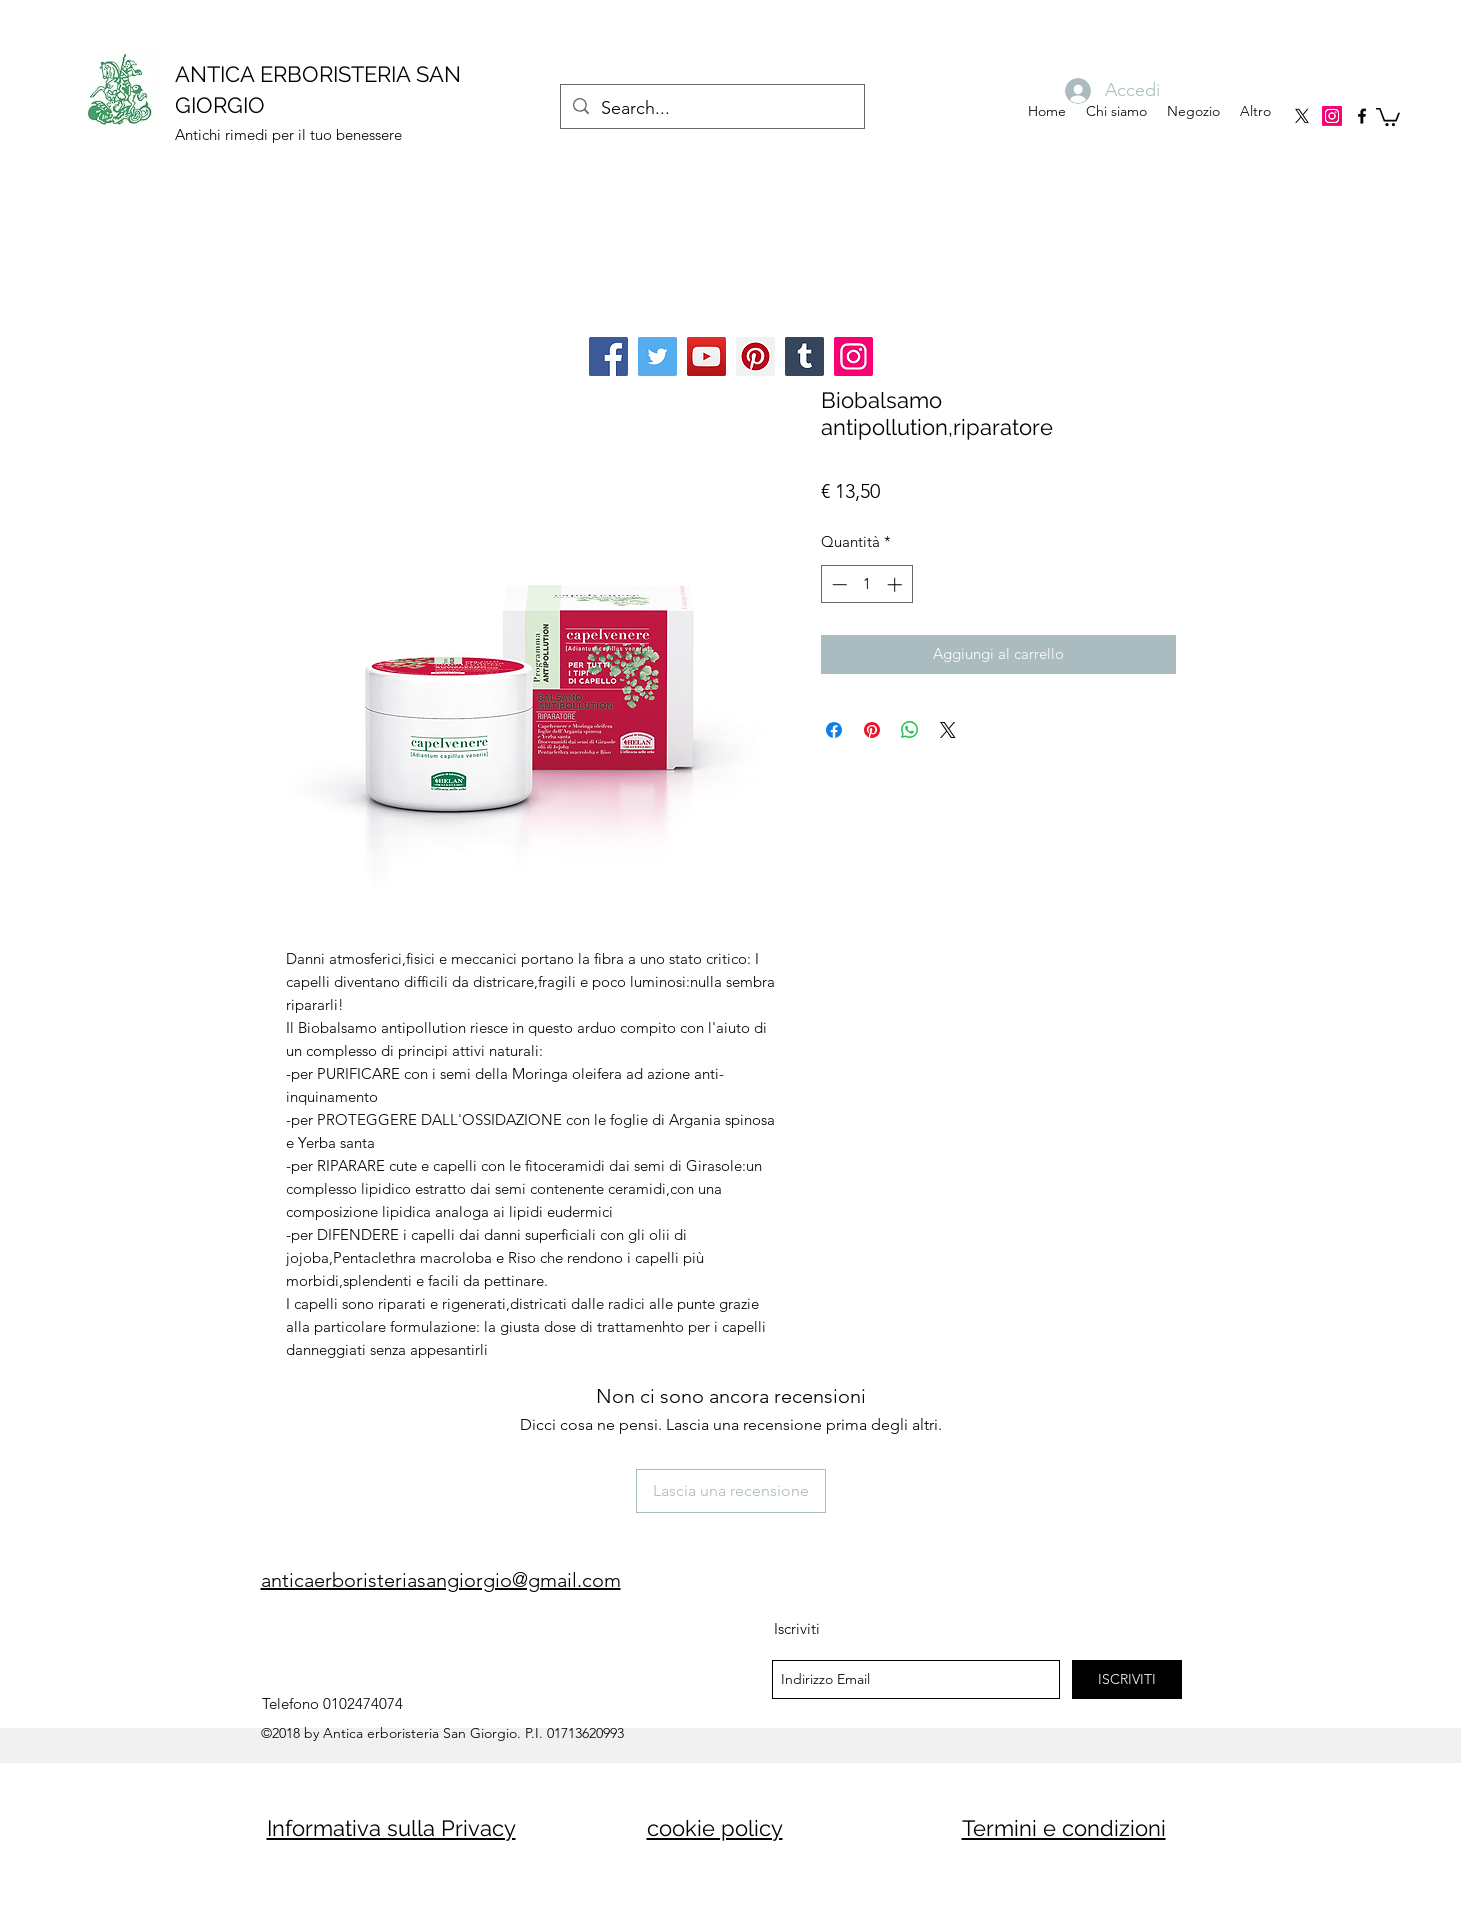 Image resolution: width=1461 pixels, height=1925 pixels. What do you see at coordinates (1302, 116) in the screenshot?
I see `[X]` at bounding box center [1302, 116].